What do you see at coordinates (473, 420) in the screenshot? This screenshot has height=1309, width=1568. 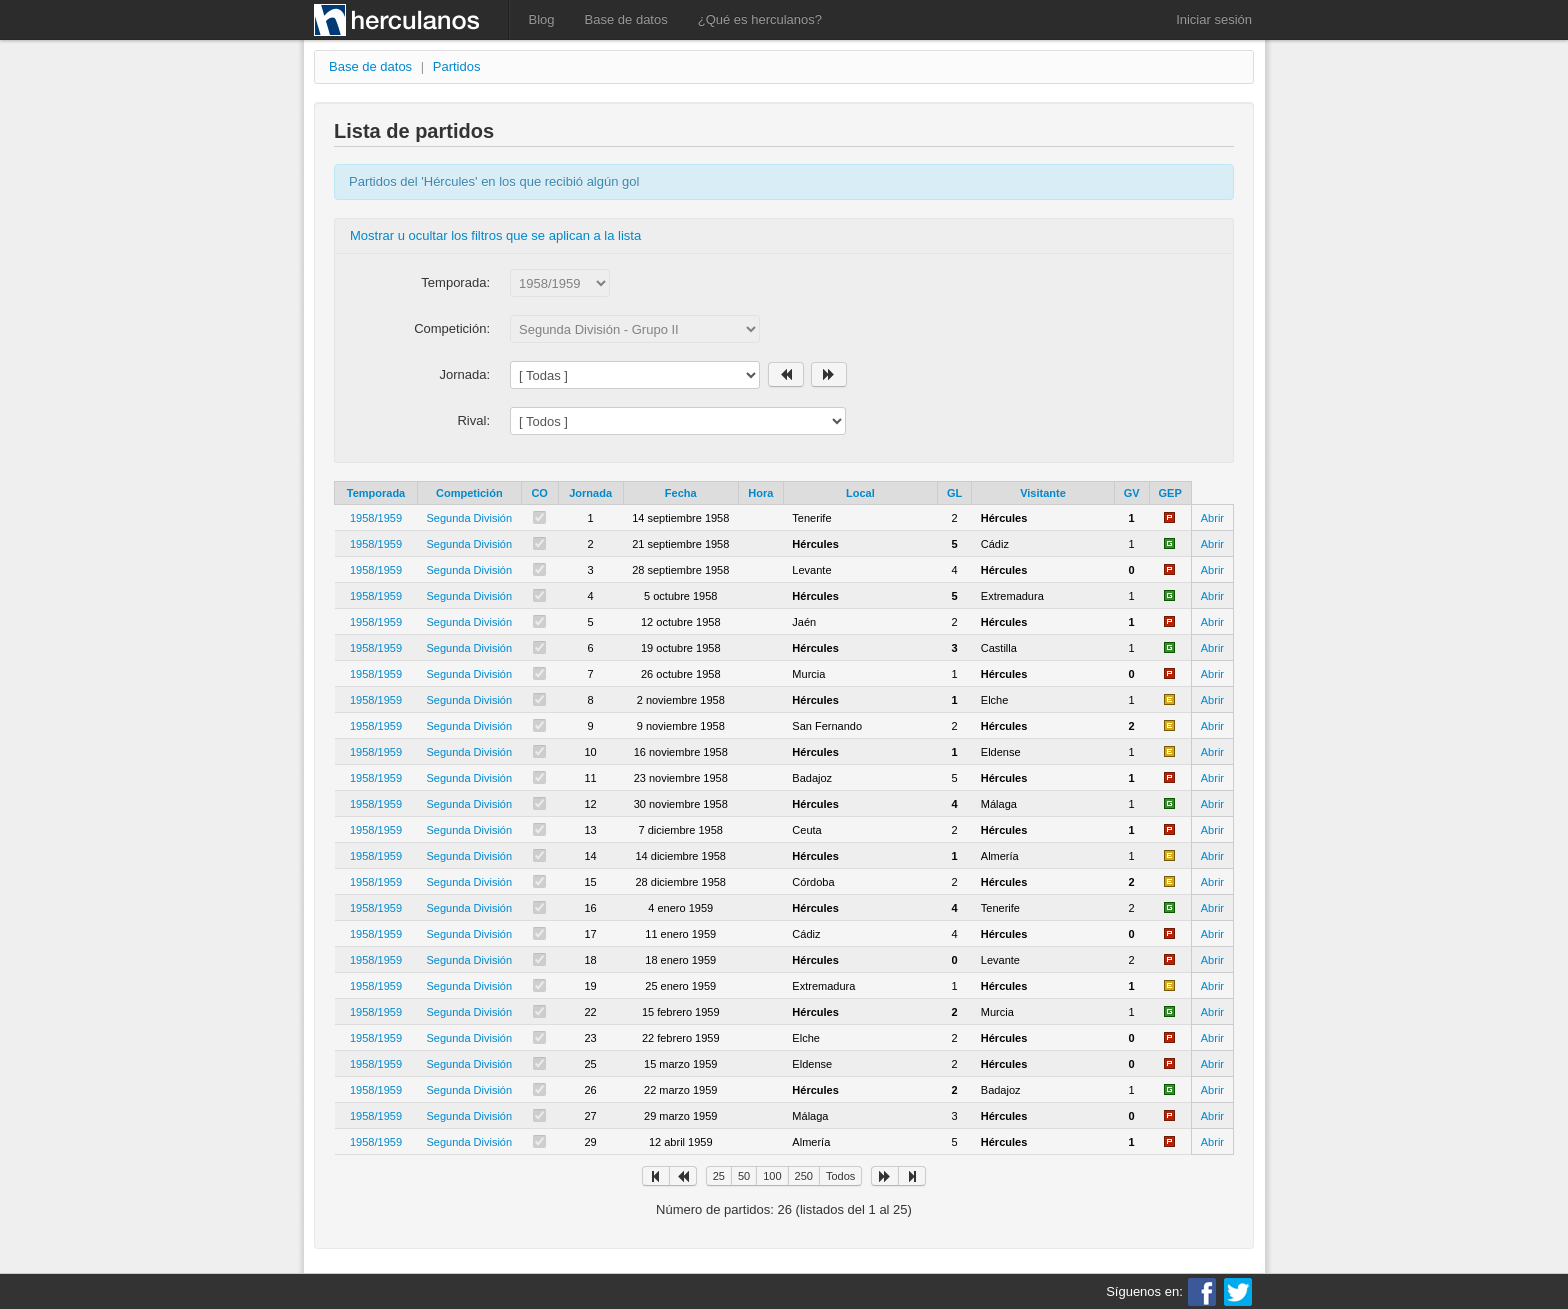 I see `Rival:` at bounding box center [473, 420].